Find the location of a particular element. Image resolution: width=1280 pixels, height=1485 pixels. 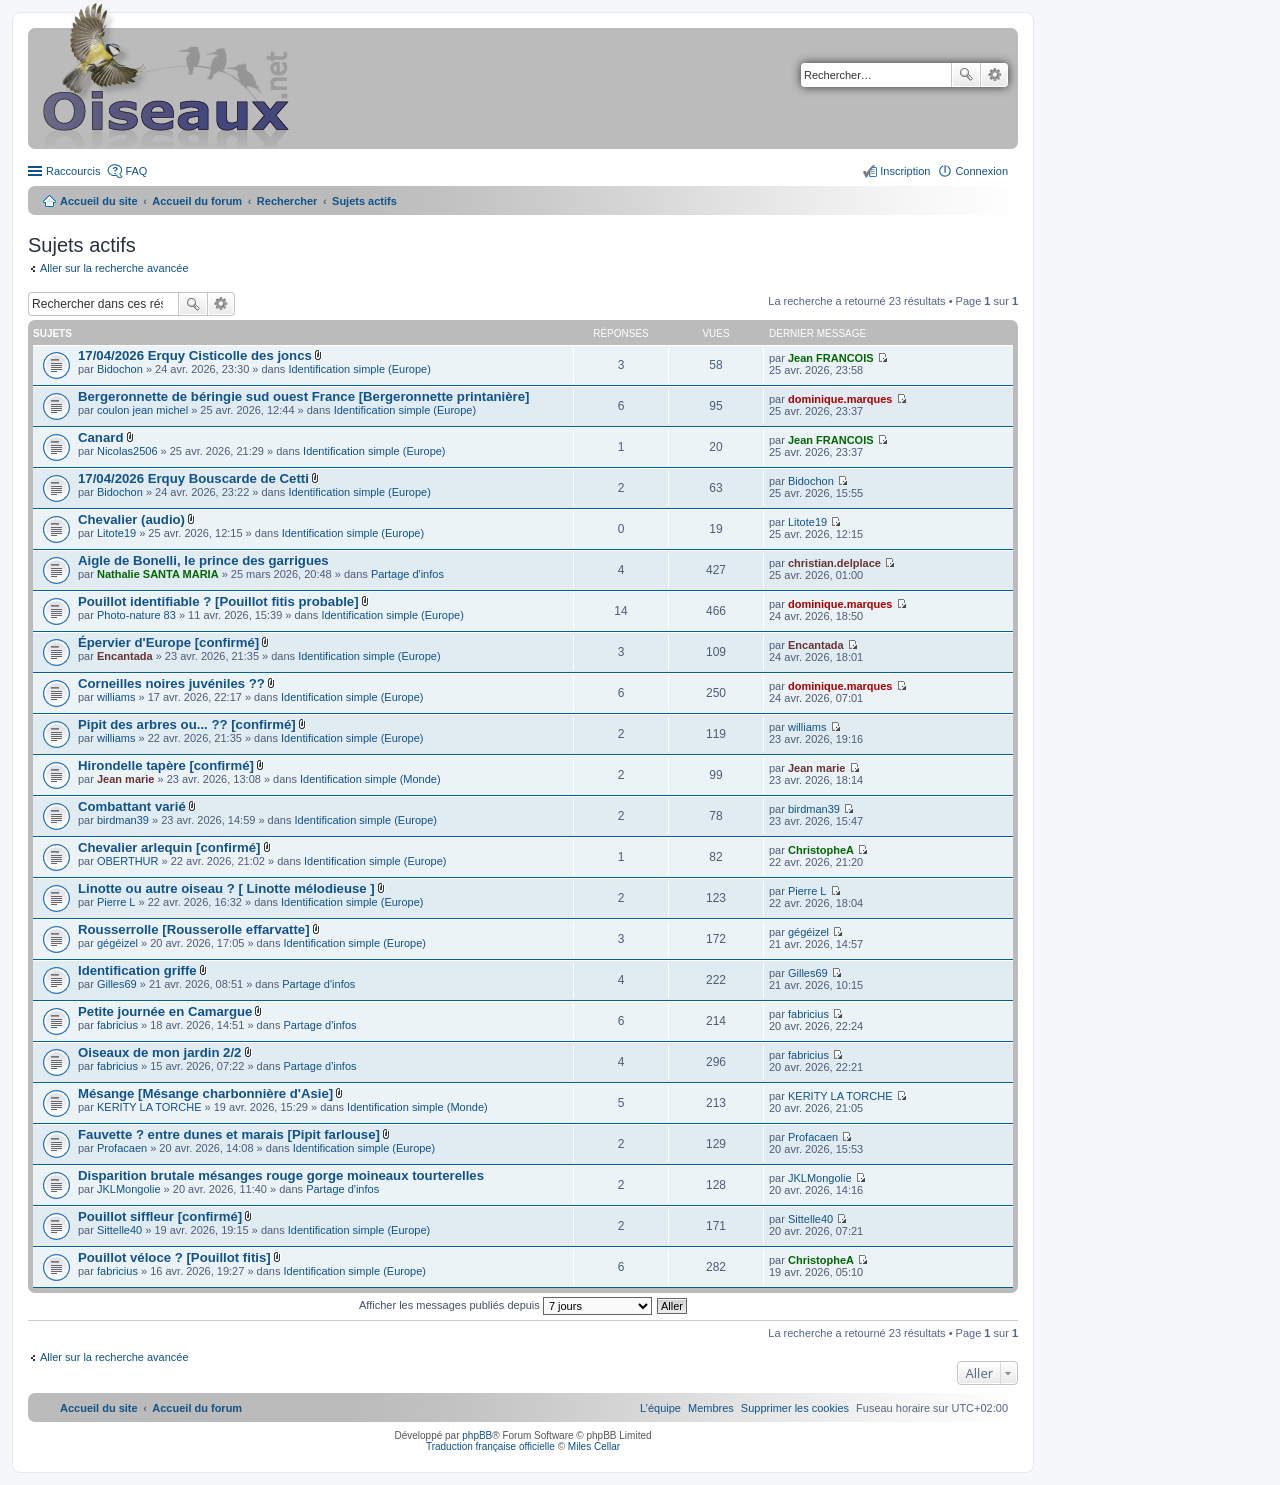

Accueil du forum is located at coordinates (197, 201).